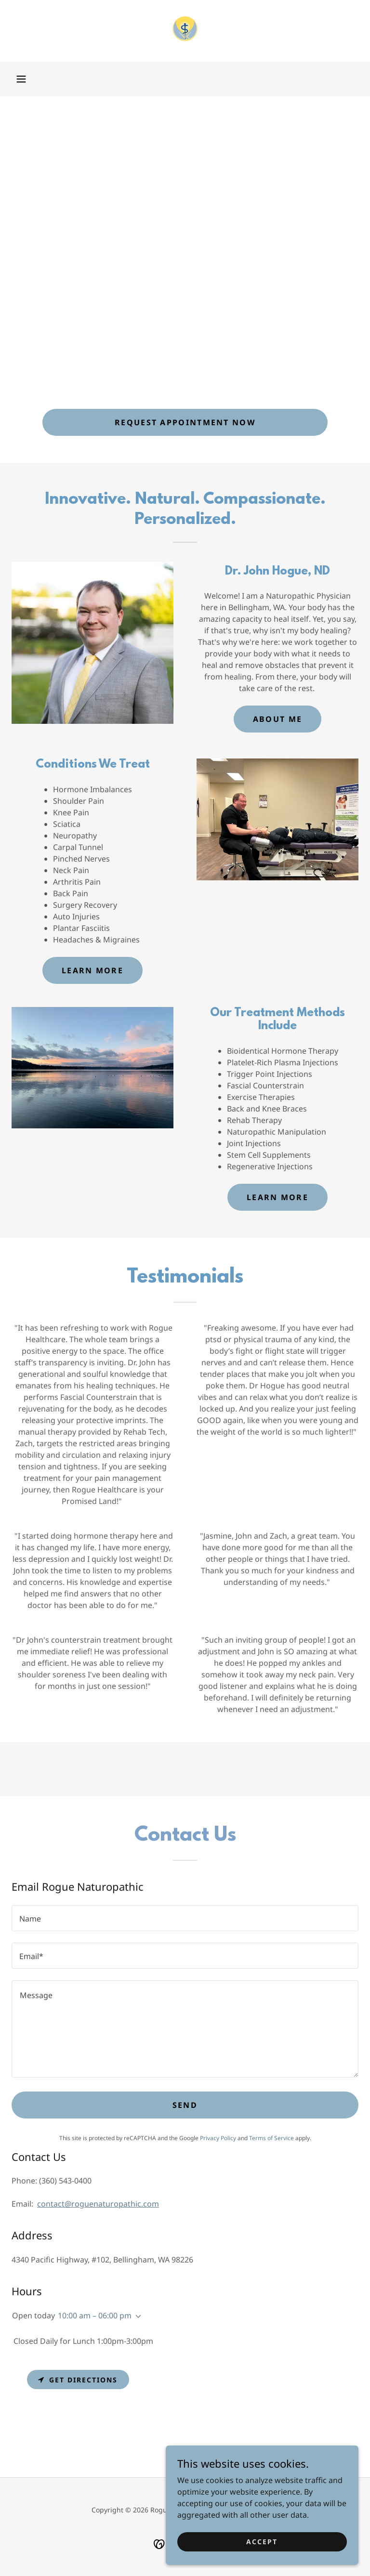 The image size is (370, 2576). Describe the element at coordinates (98, 2203) in the screenshot. I see `contact@roguenaturopathic.com` at that location.